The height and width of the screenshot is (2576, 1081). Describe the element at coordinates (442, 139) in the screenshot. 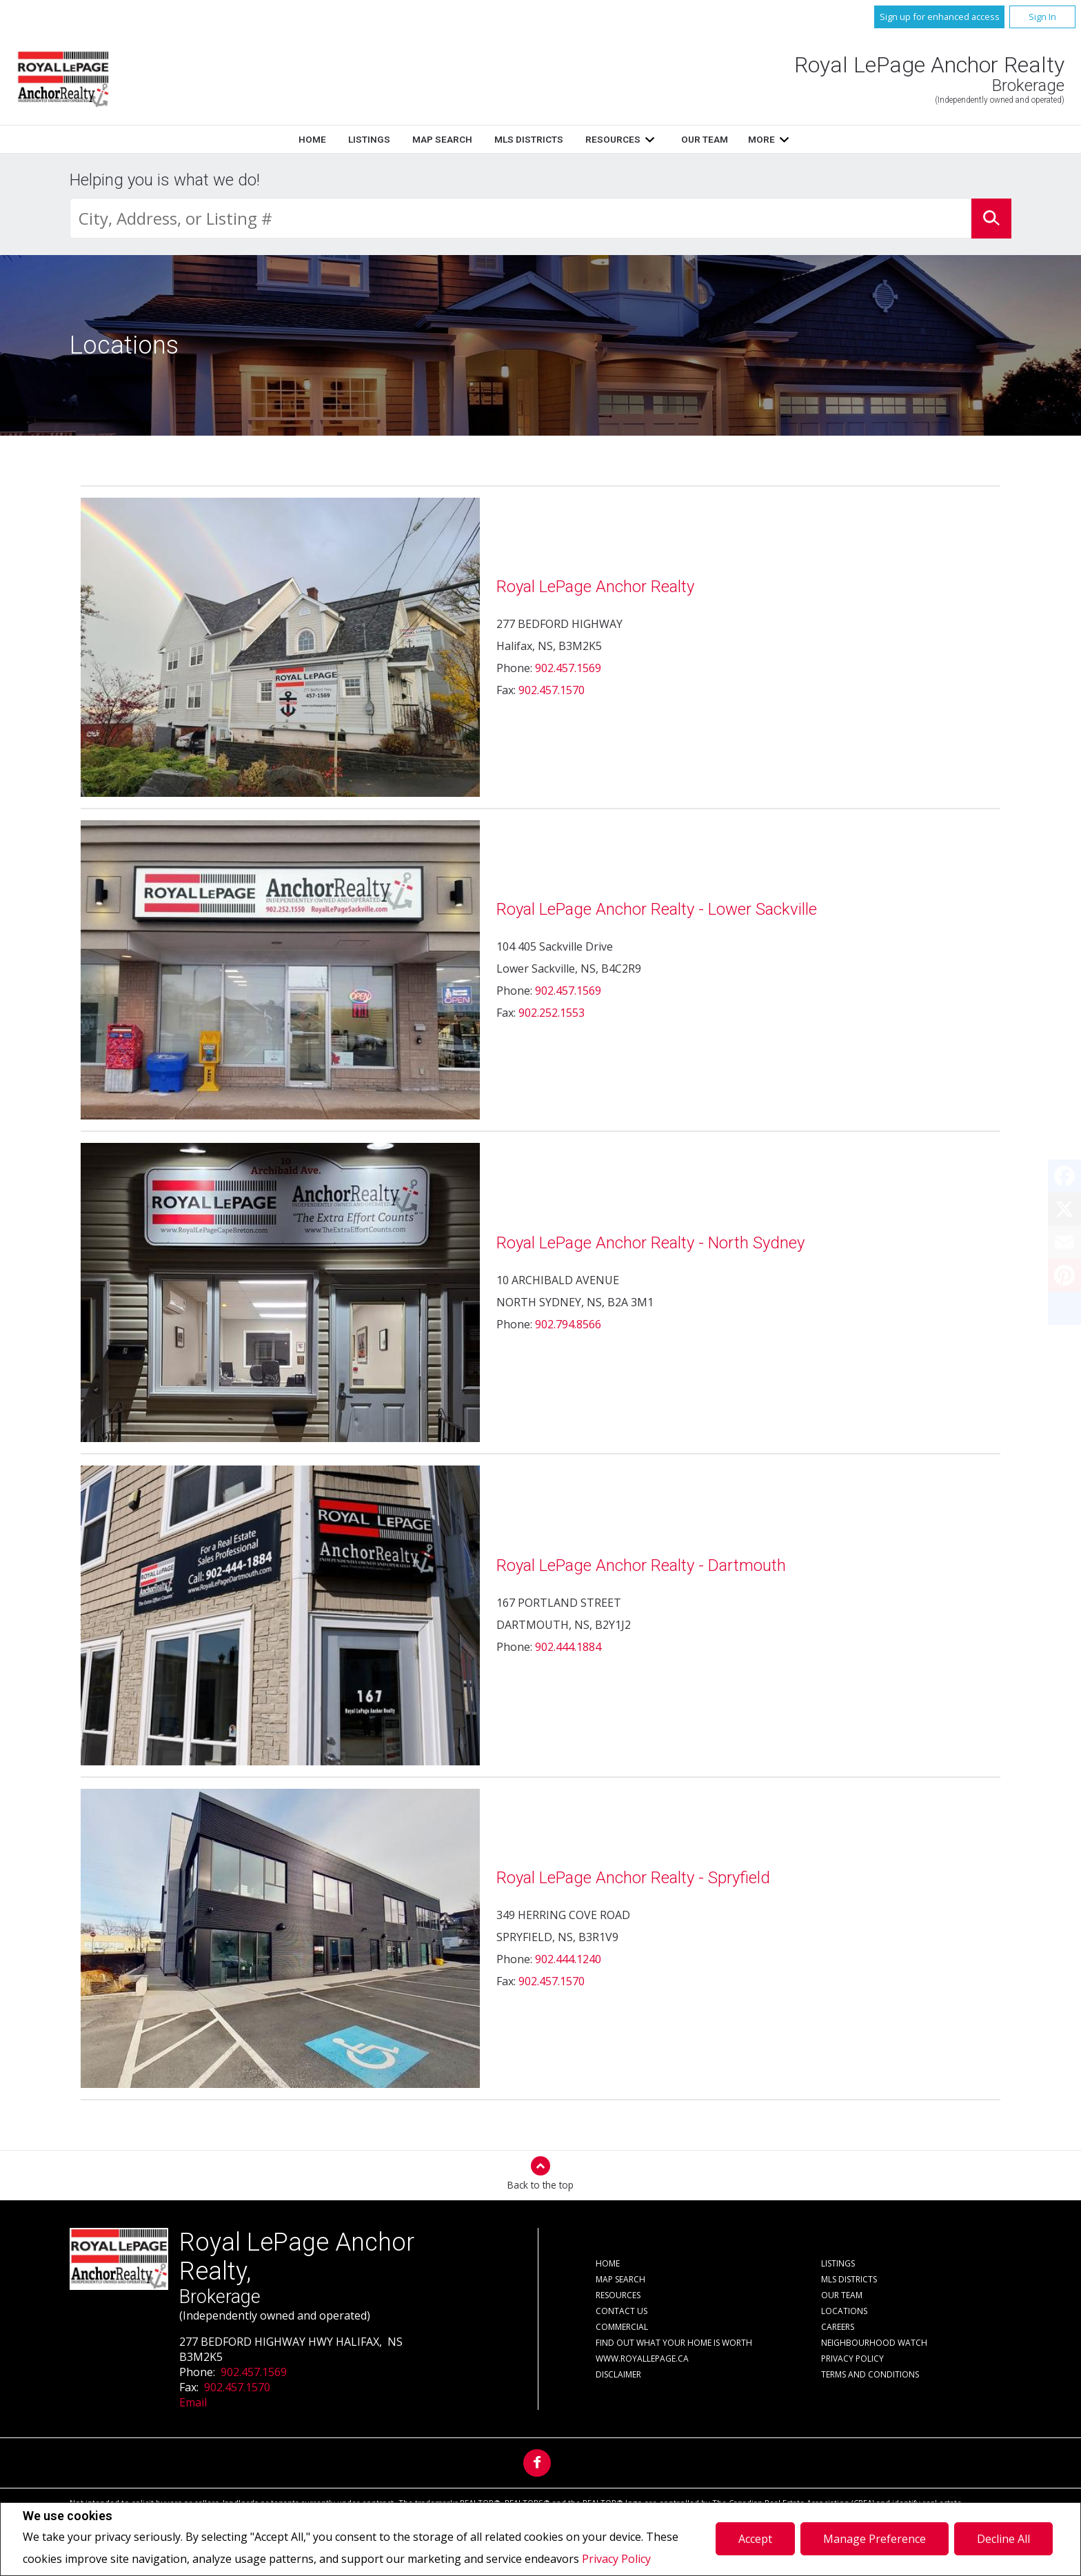

I see `Map Search` at that location.